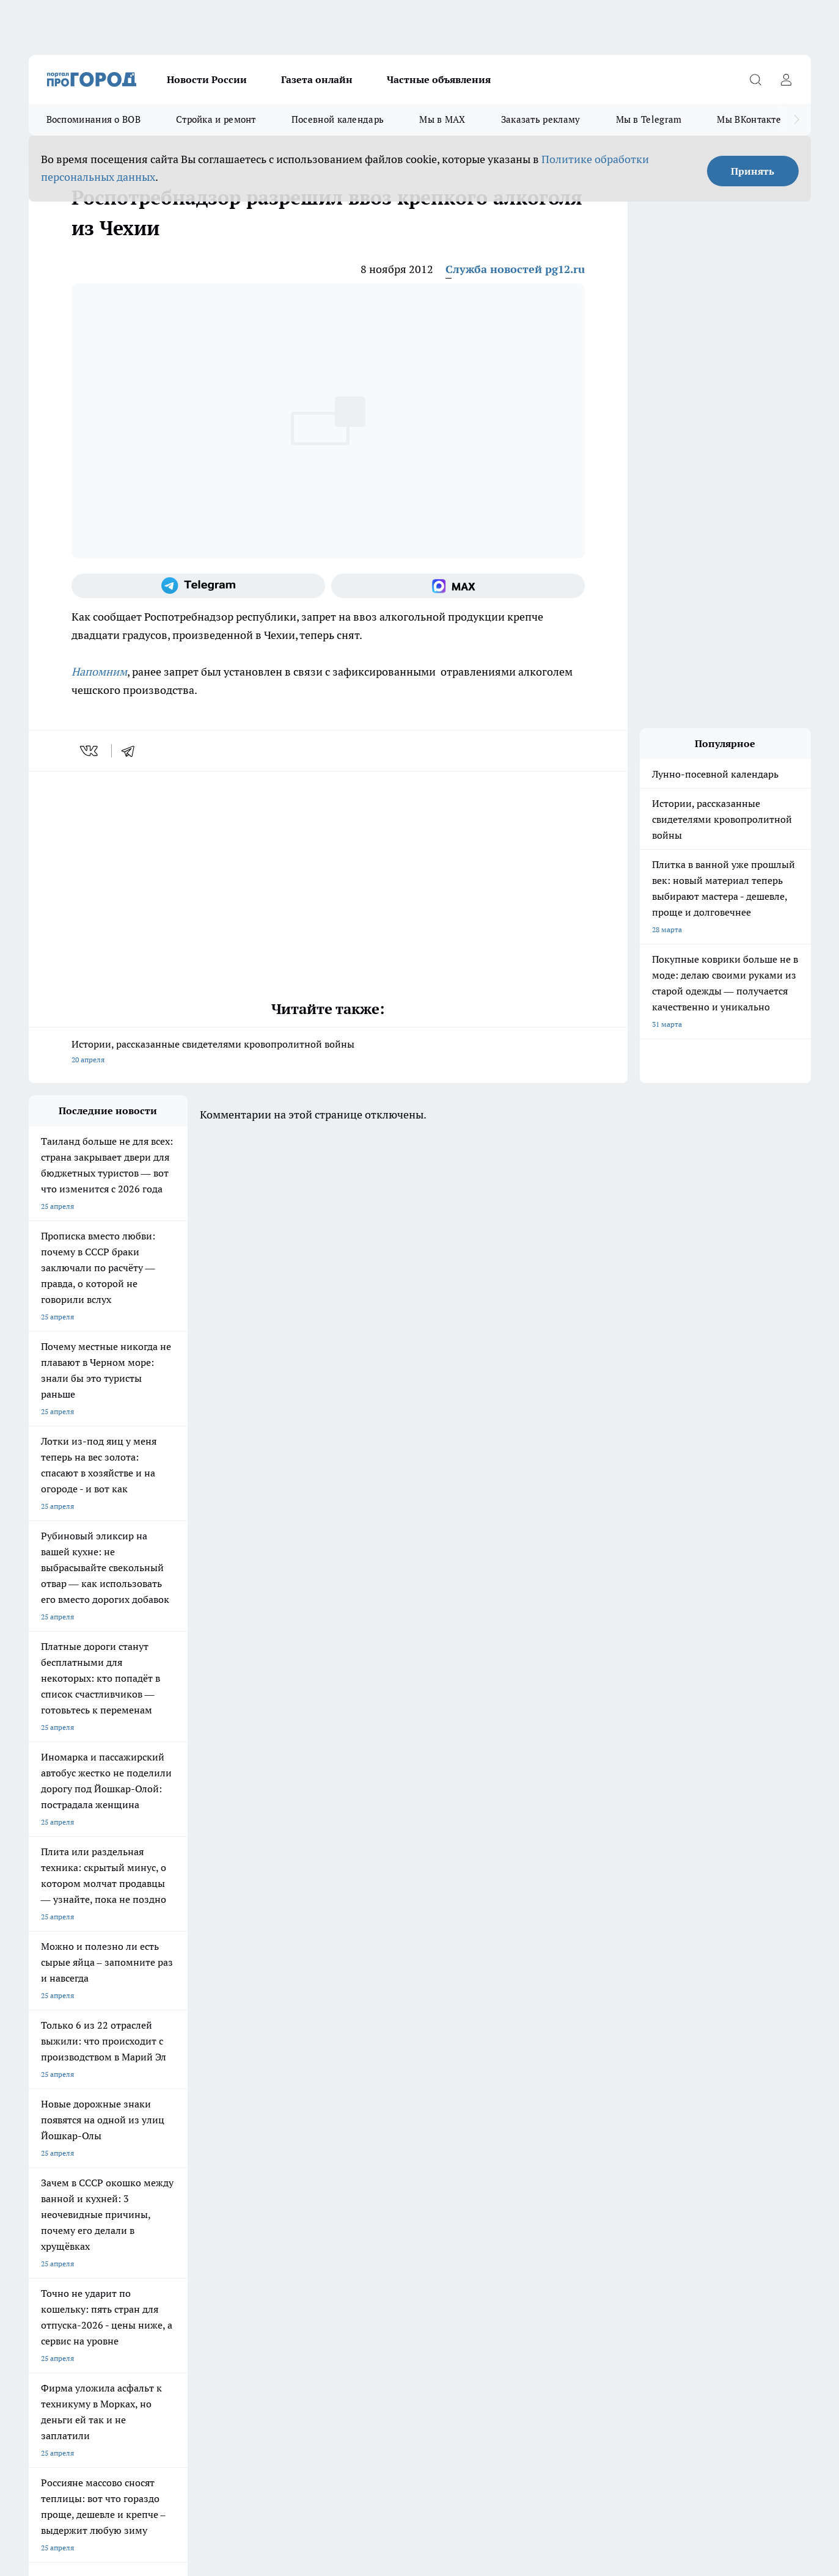 This screenshot has width=839, height=2576. What do you see at coordinates (752, 171) in the screenshot?
I see `Принять` at bounding box center [752, 171].